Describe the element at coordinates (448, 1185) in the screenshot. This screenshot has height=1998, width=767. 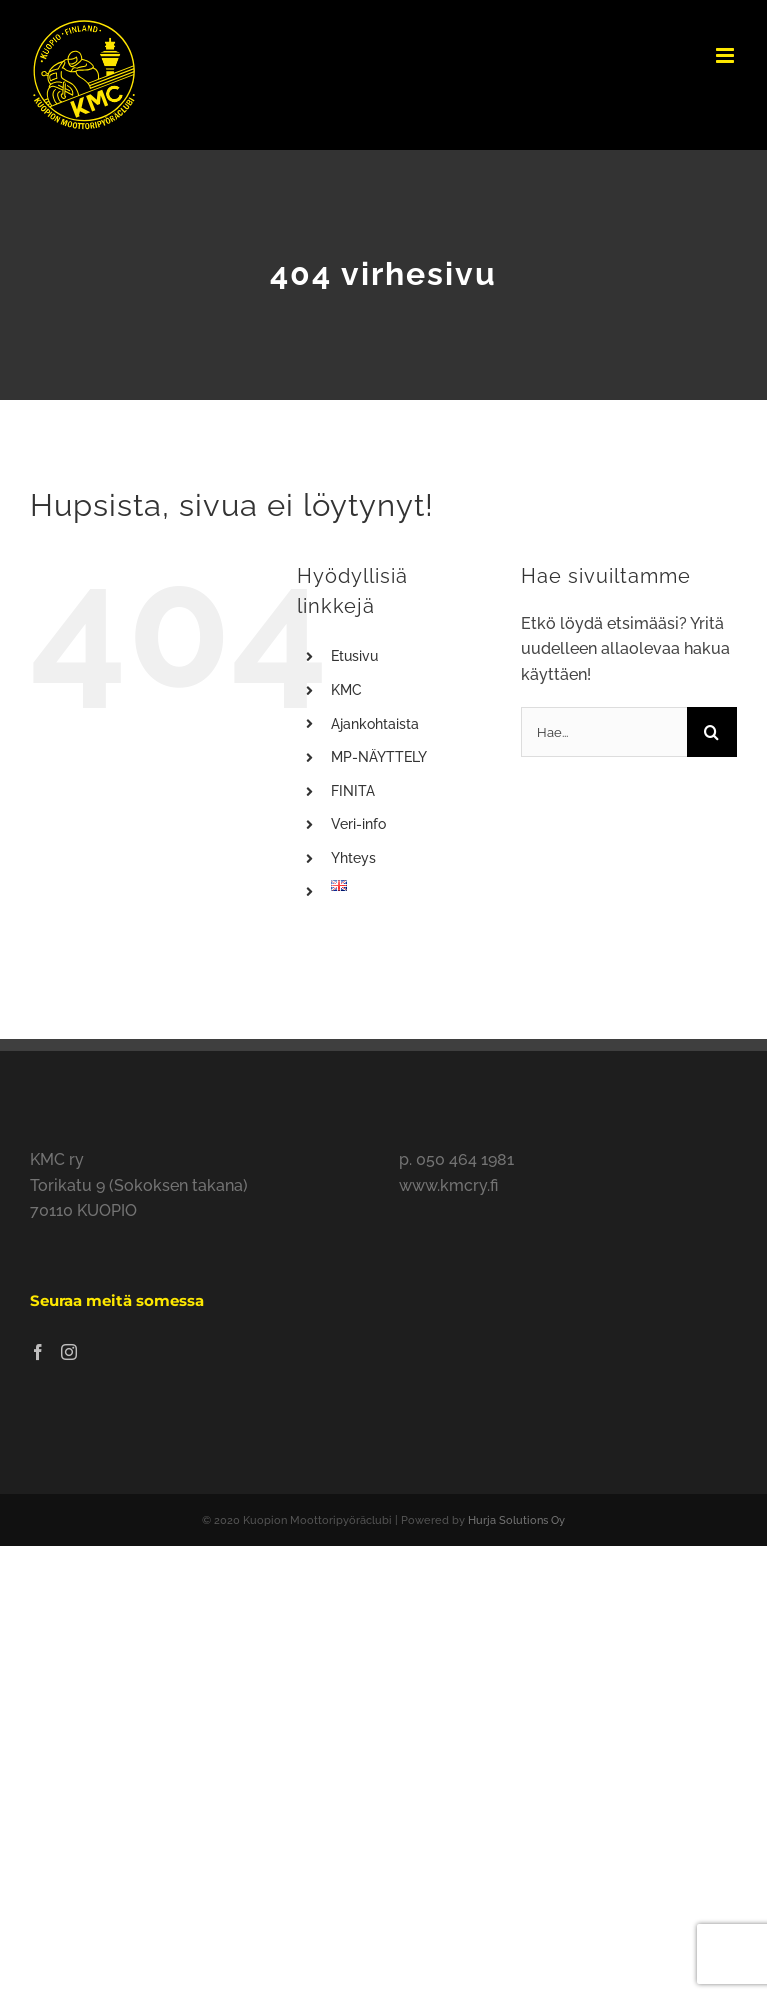
I see `www.kmcry.fi` at that location.